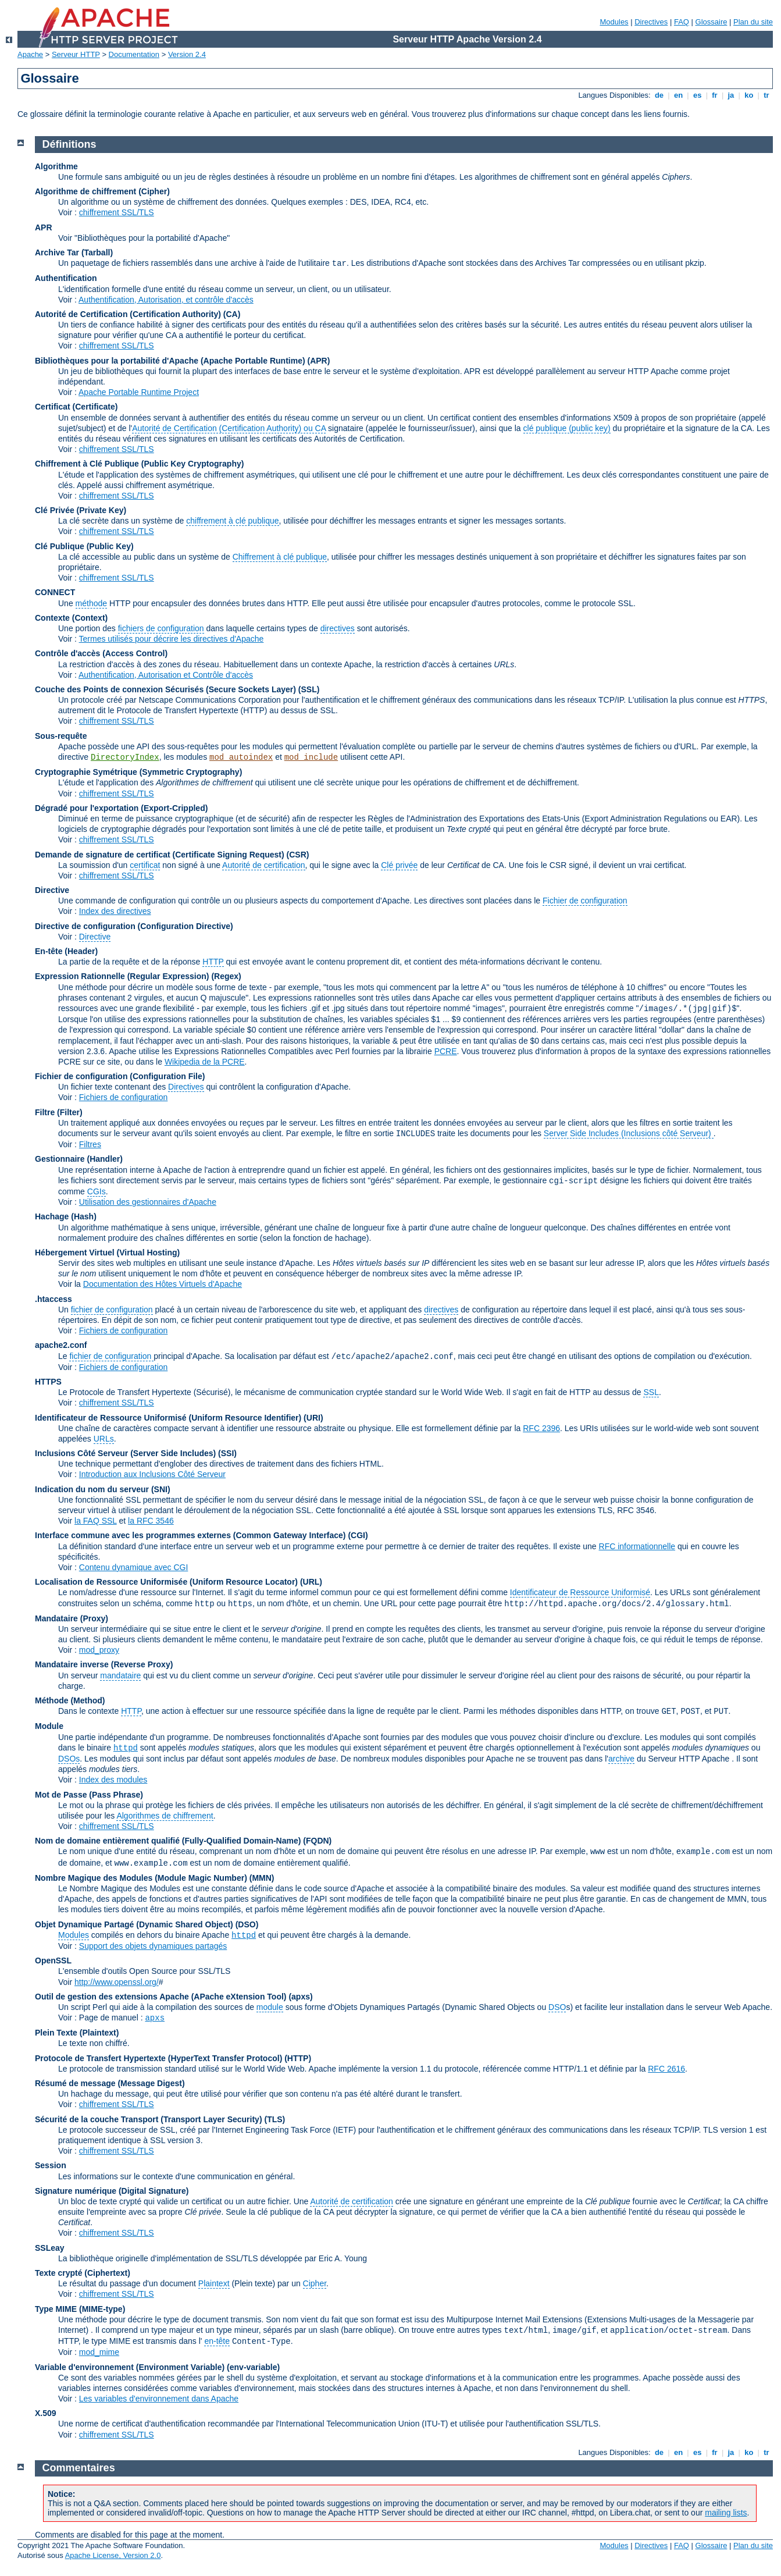 The width and height of the screenshot is (781, 2576). I want to click on Couche des Points de connexion Sécurisés (Secure Sockets Layer), so click(166, 689).